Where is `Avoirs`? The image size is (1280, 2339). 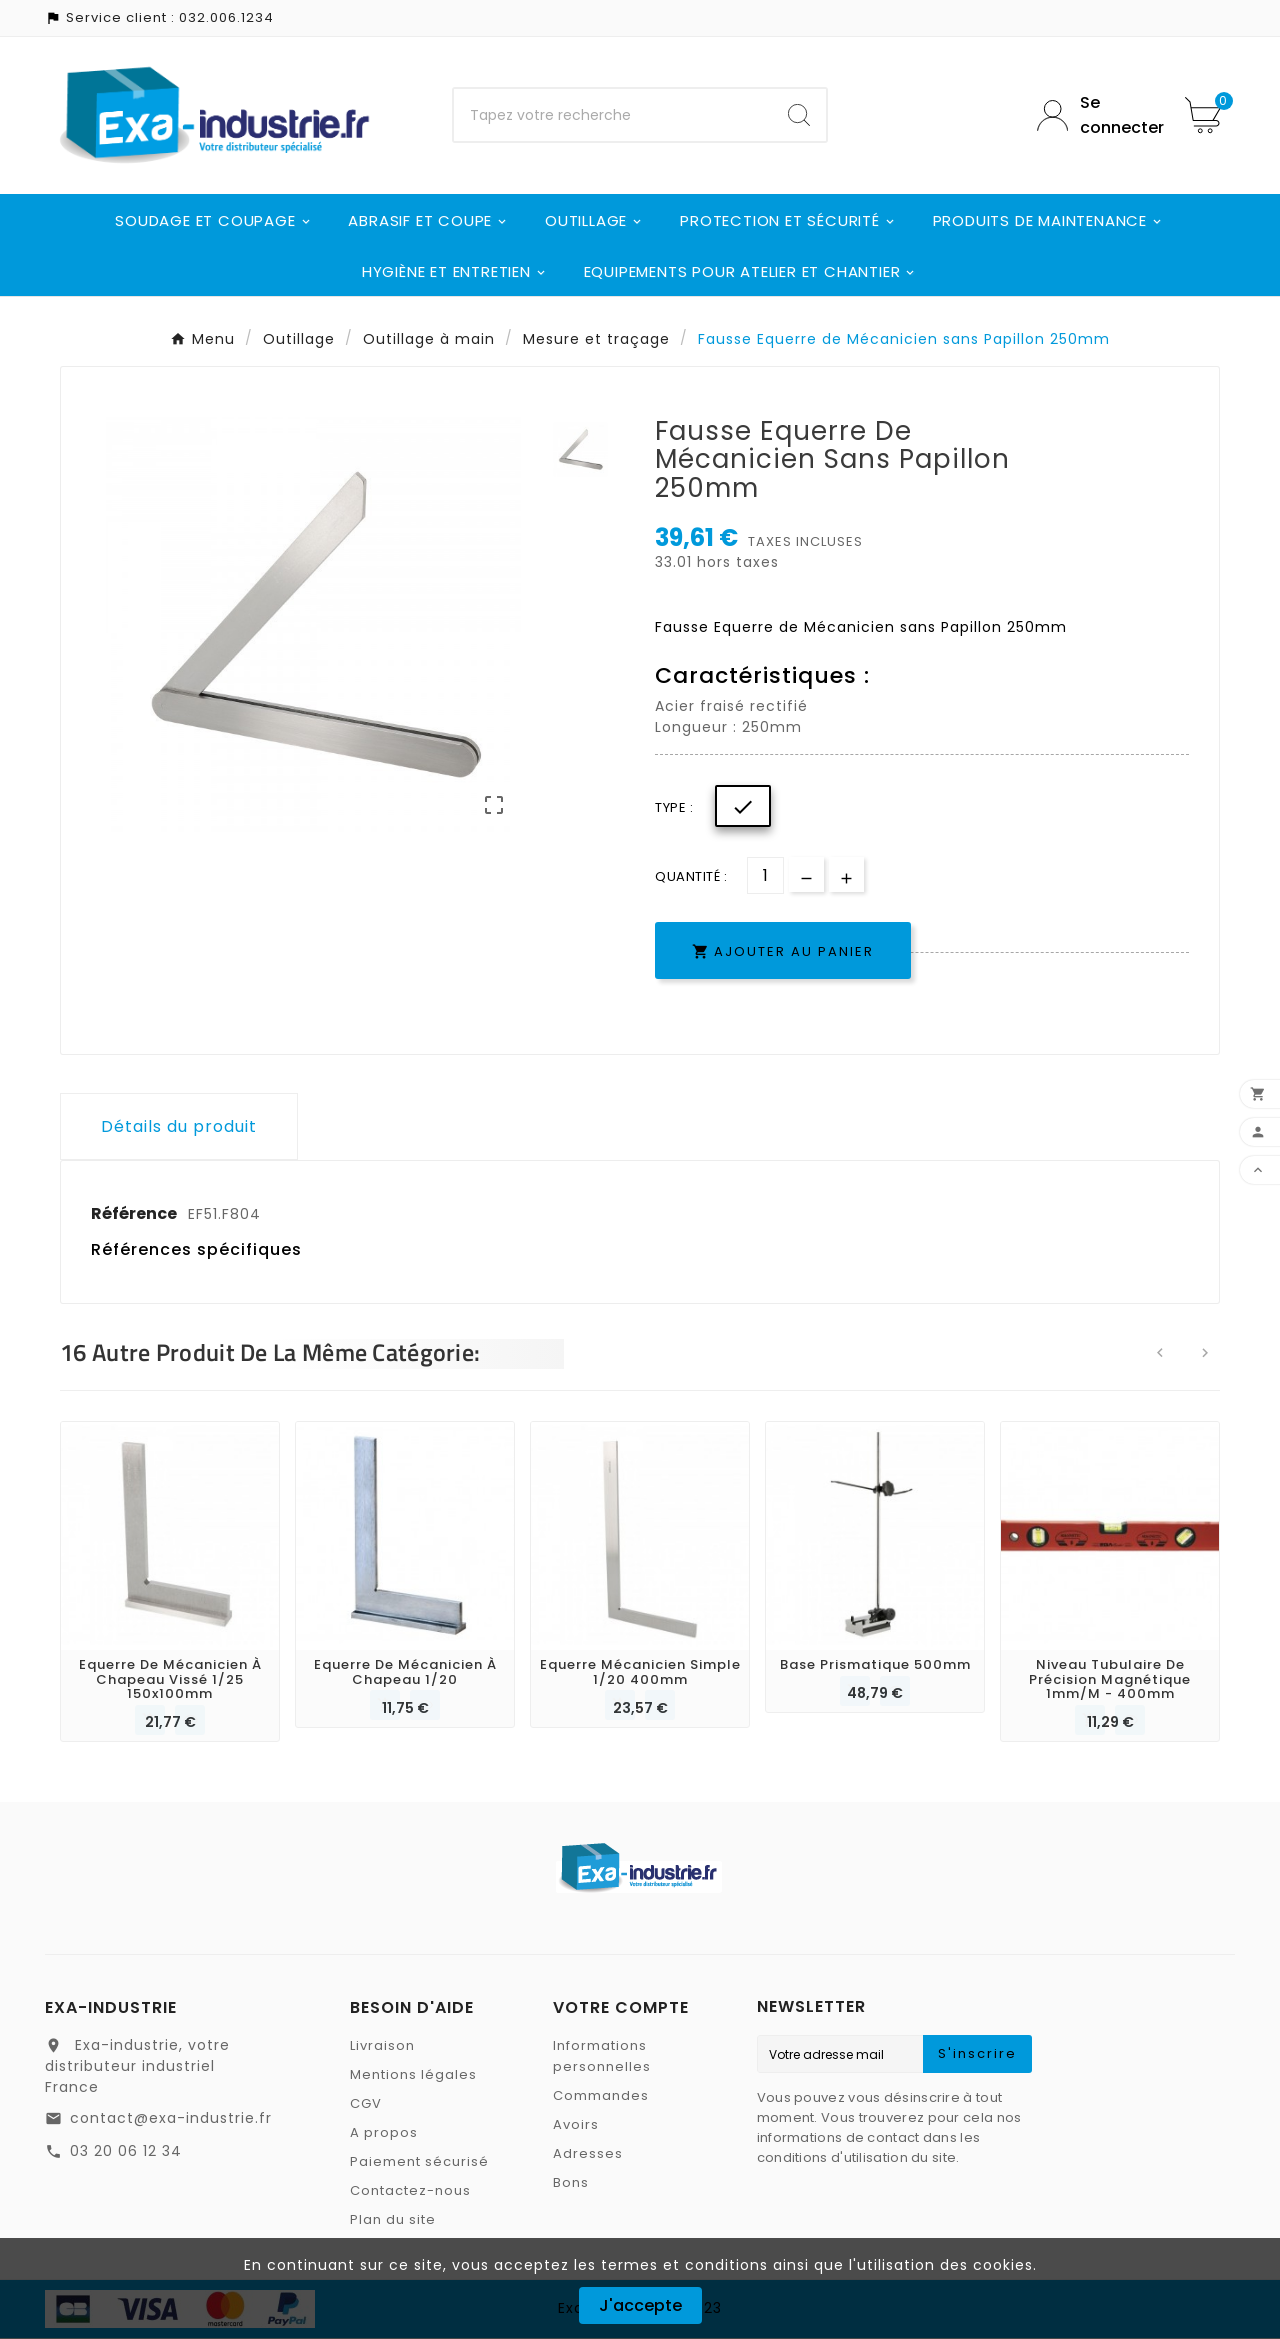 Avoirs is located at coordinates (576, 2125).